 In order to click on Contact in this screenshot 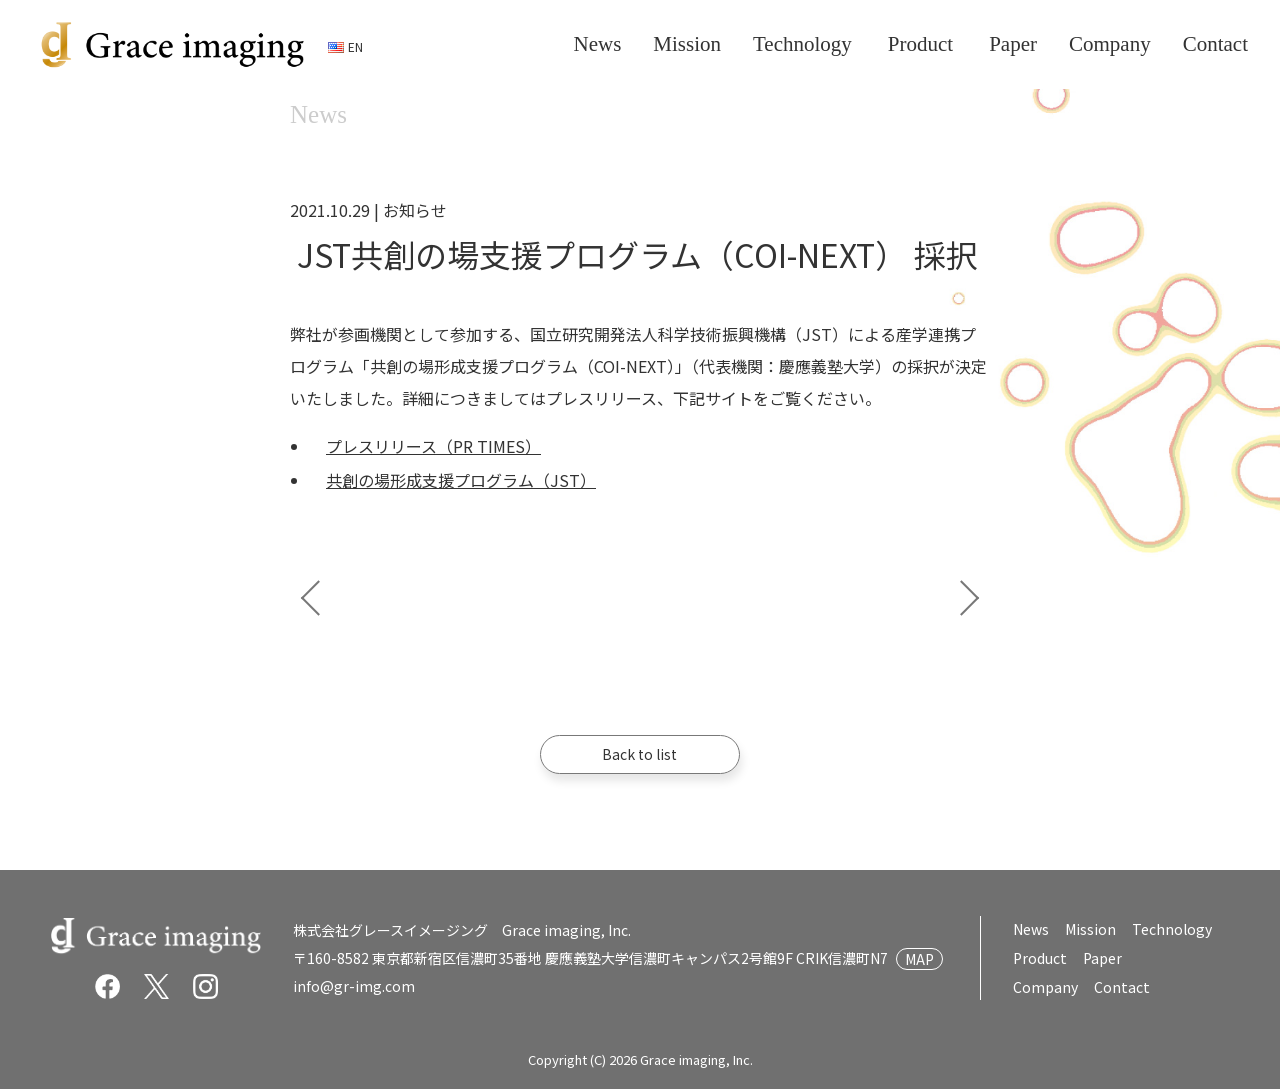, I will do `click(1121, 987)`.